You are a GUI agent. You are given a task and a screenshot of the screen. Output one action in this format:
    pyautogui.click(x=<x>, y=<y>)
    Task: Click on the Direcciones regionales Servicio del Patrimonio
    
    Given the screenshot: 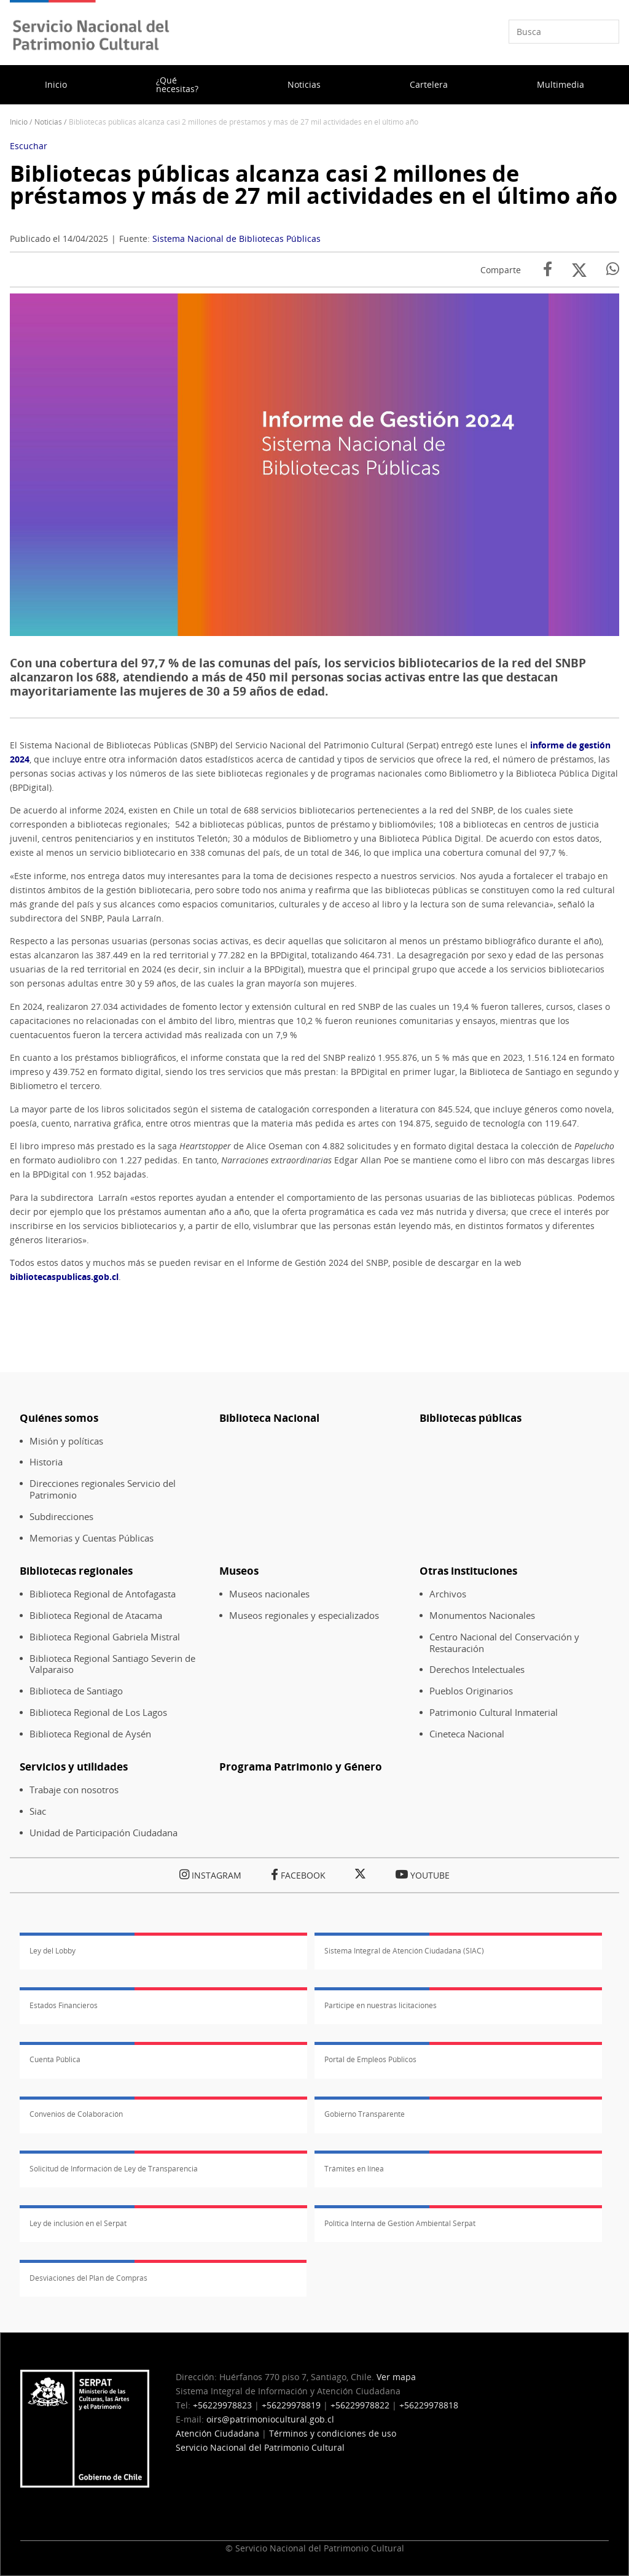 What is the action you would take?
    pyautogui.click(x=102, y=1489)
    